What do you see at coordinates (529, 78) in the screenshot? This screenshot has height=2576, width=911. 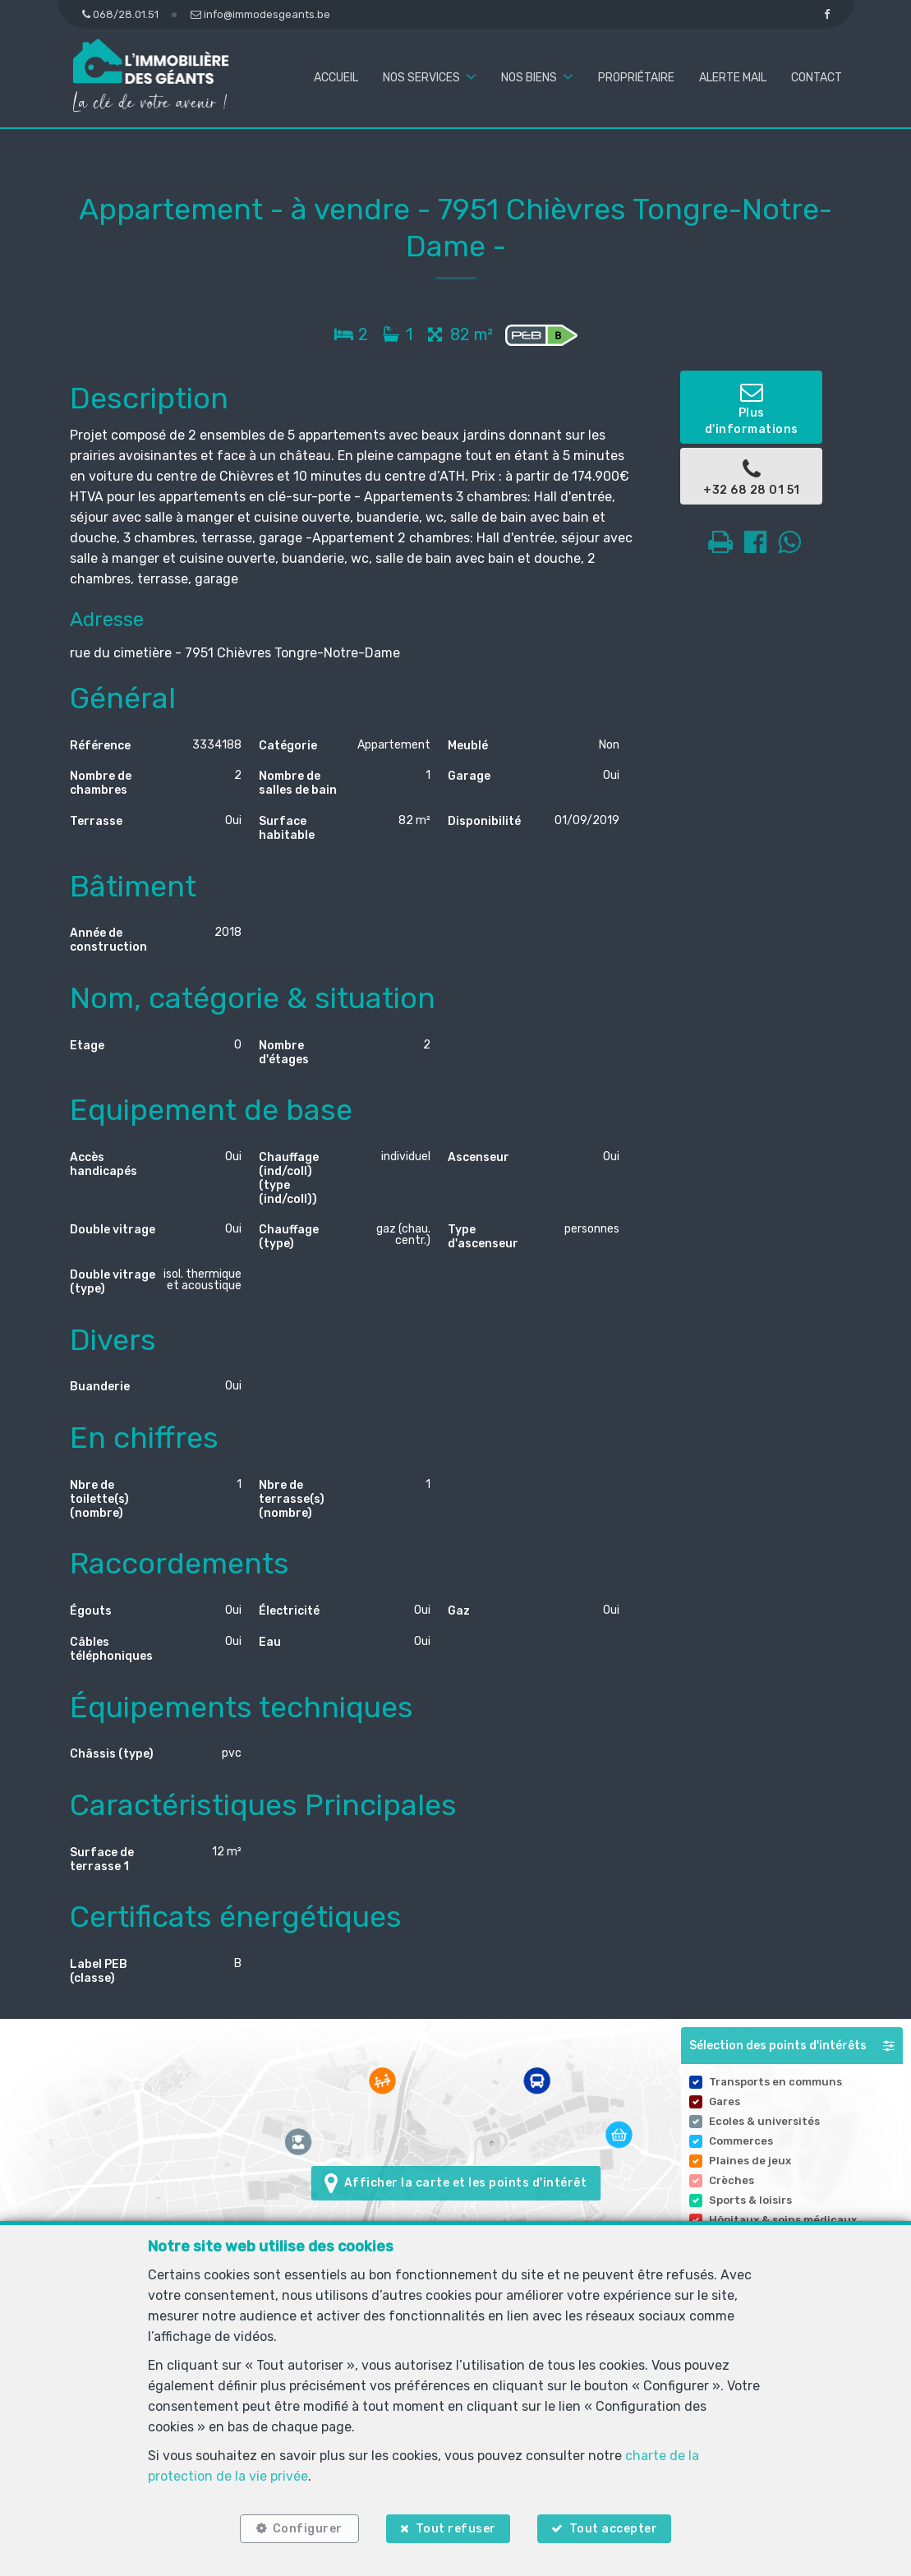 I see `Nos biens [button]` at bounding box center [529, 78].